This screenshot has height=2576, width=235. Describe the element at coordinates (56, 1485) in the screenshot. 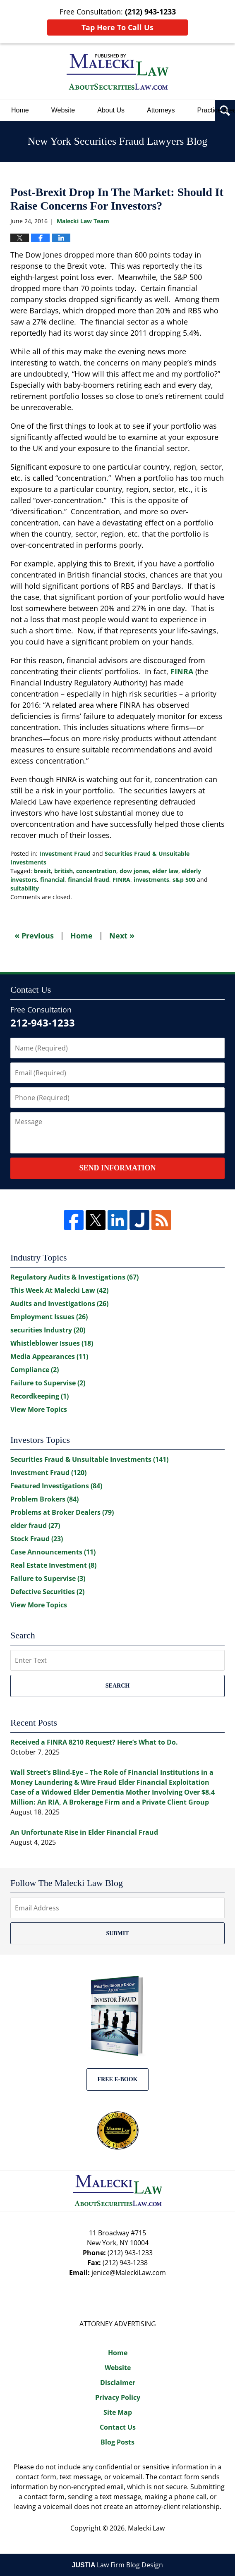

I see `Featured Investigations` at that location.